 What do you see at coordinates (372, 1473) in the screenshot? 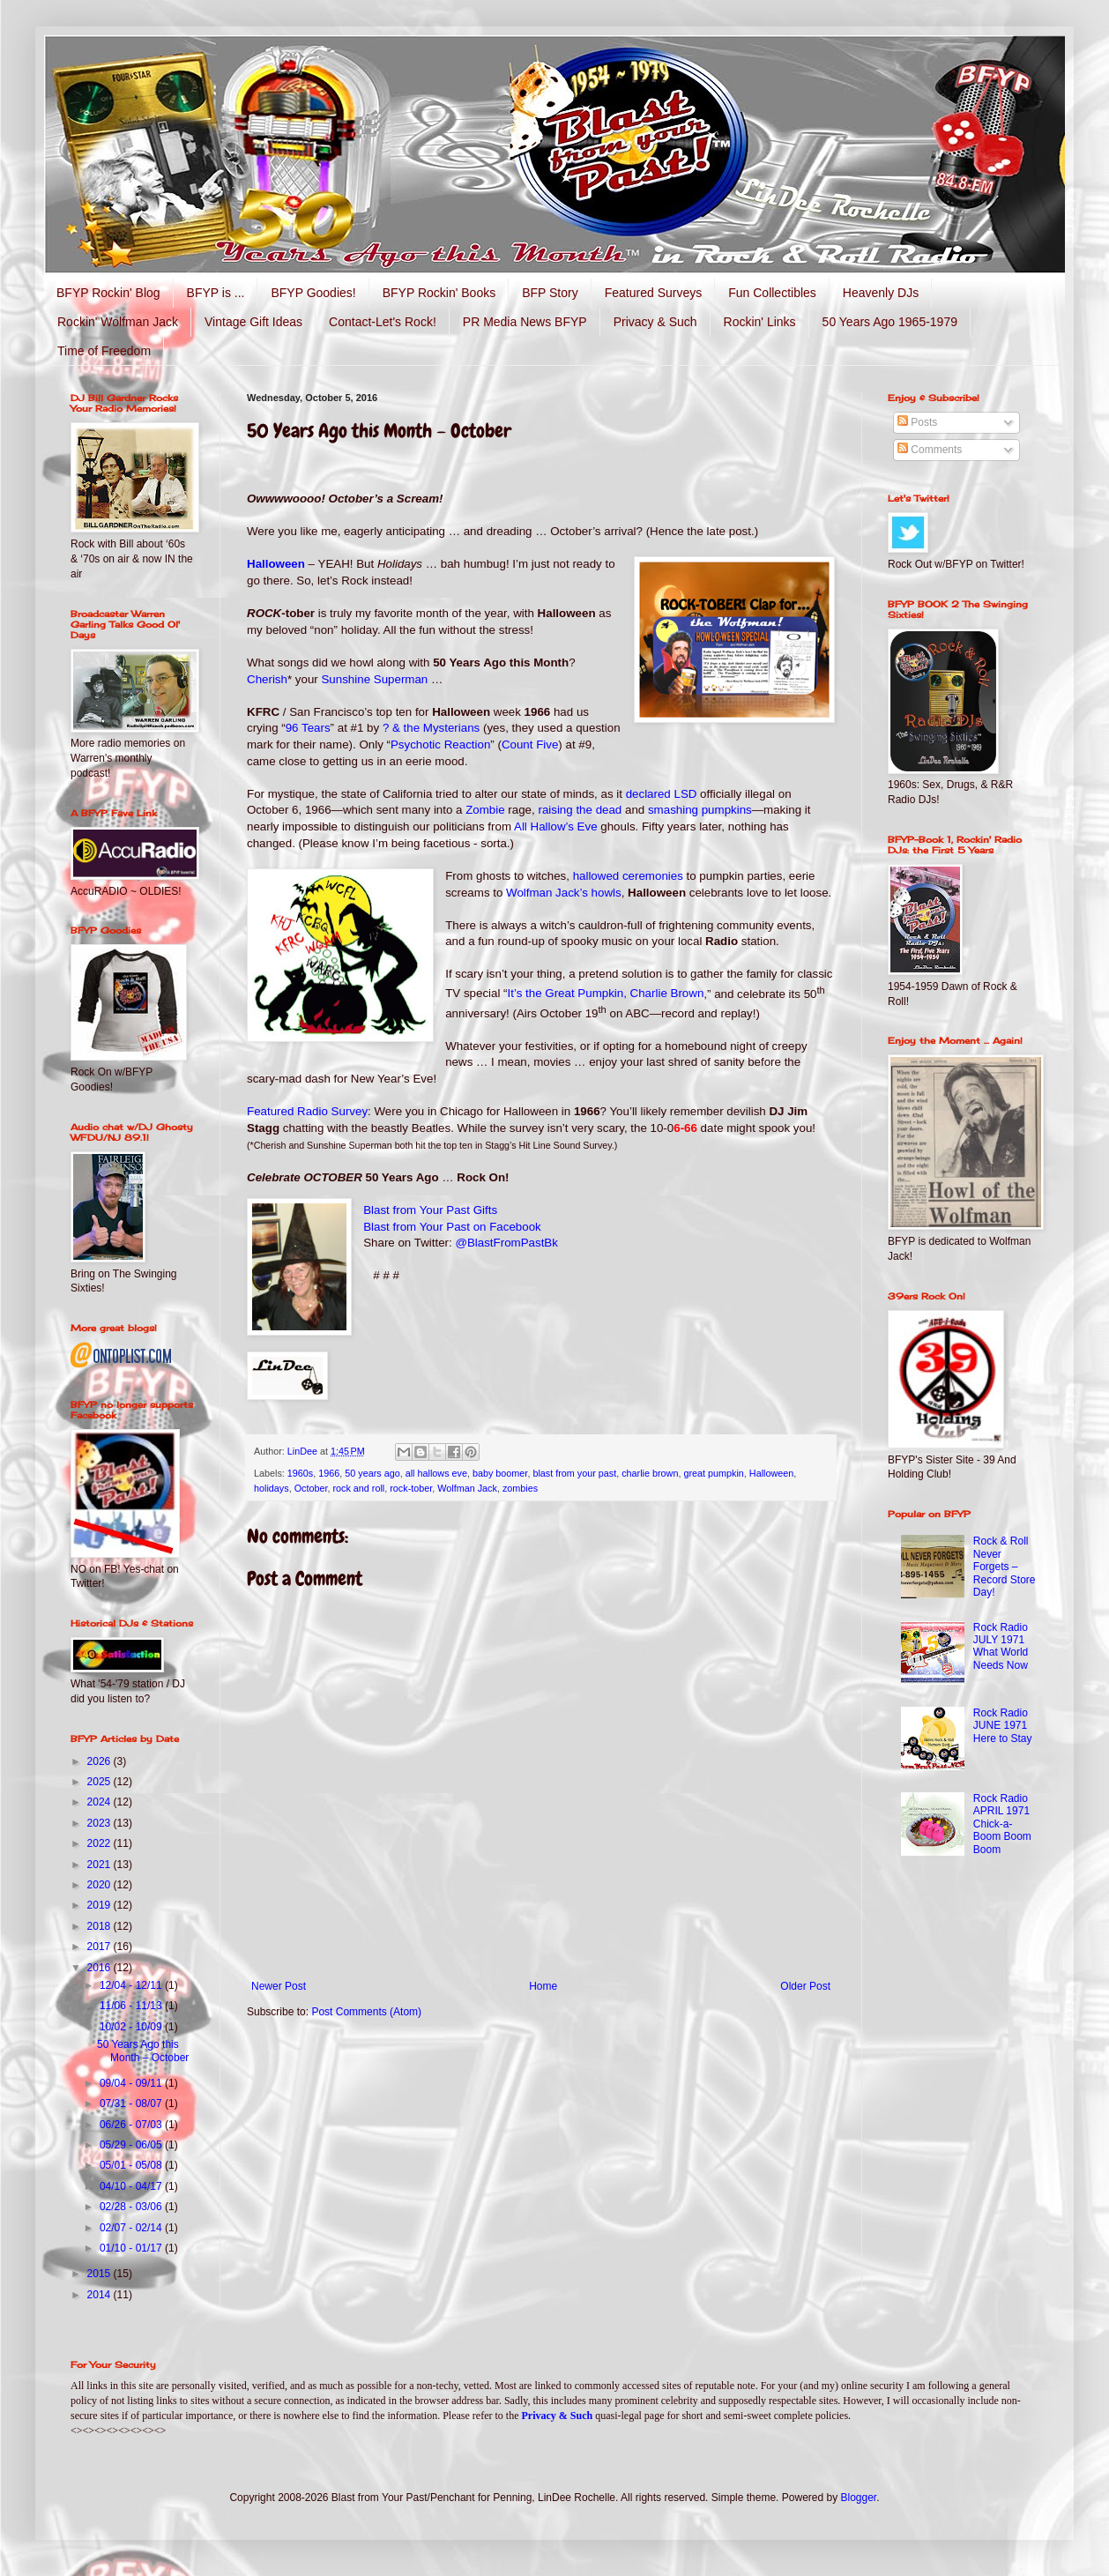
I see `50 years ago` at bounding box center [372, 1473].